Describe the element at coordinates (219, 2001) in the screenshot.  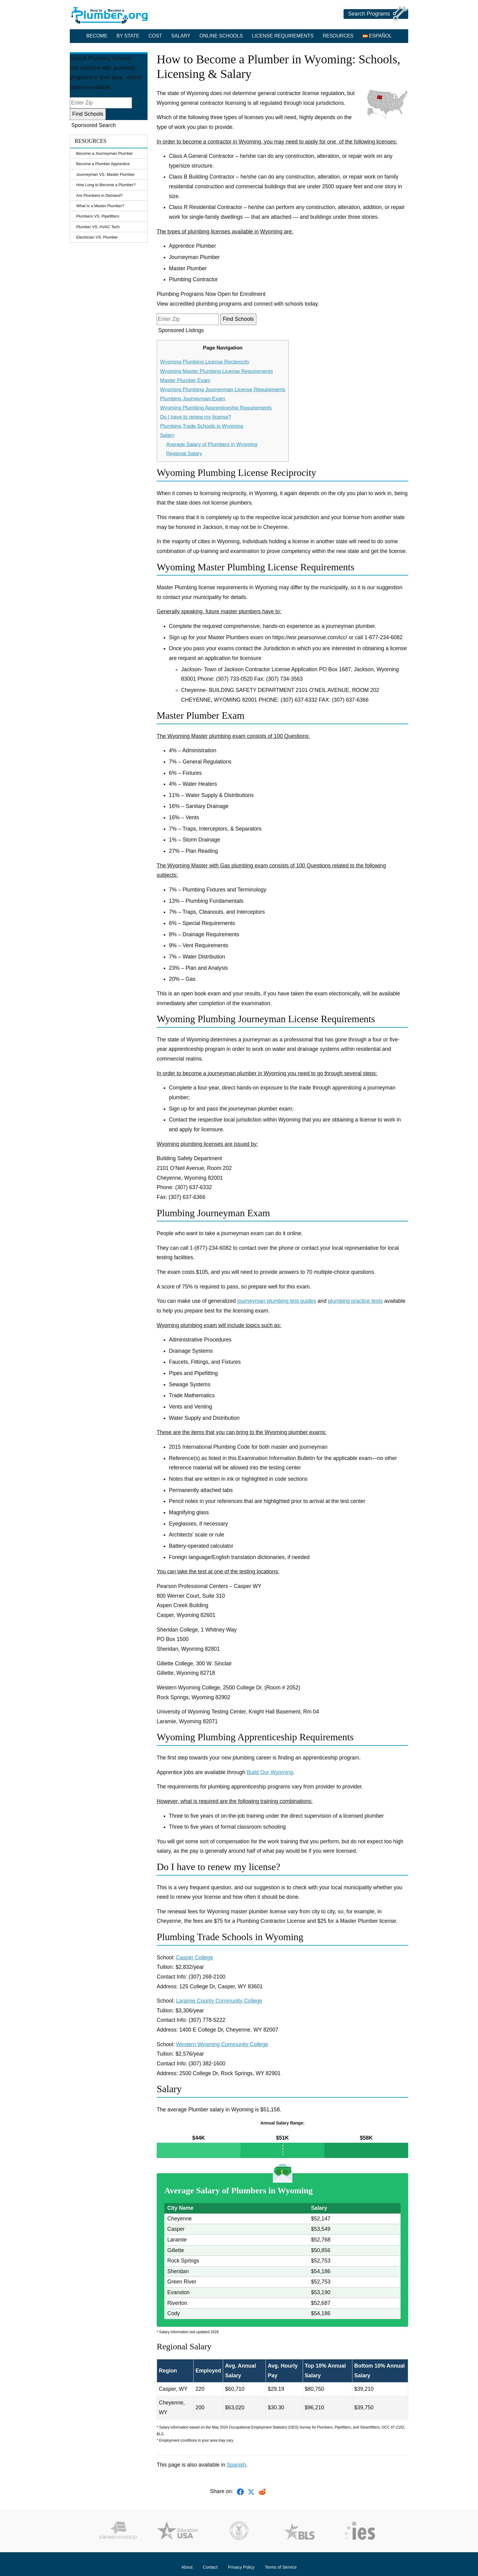
I see `Laramie County Community College` at that location.